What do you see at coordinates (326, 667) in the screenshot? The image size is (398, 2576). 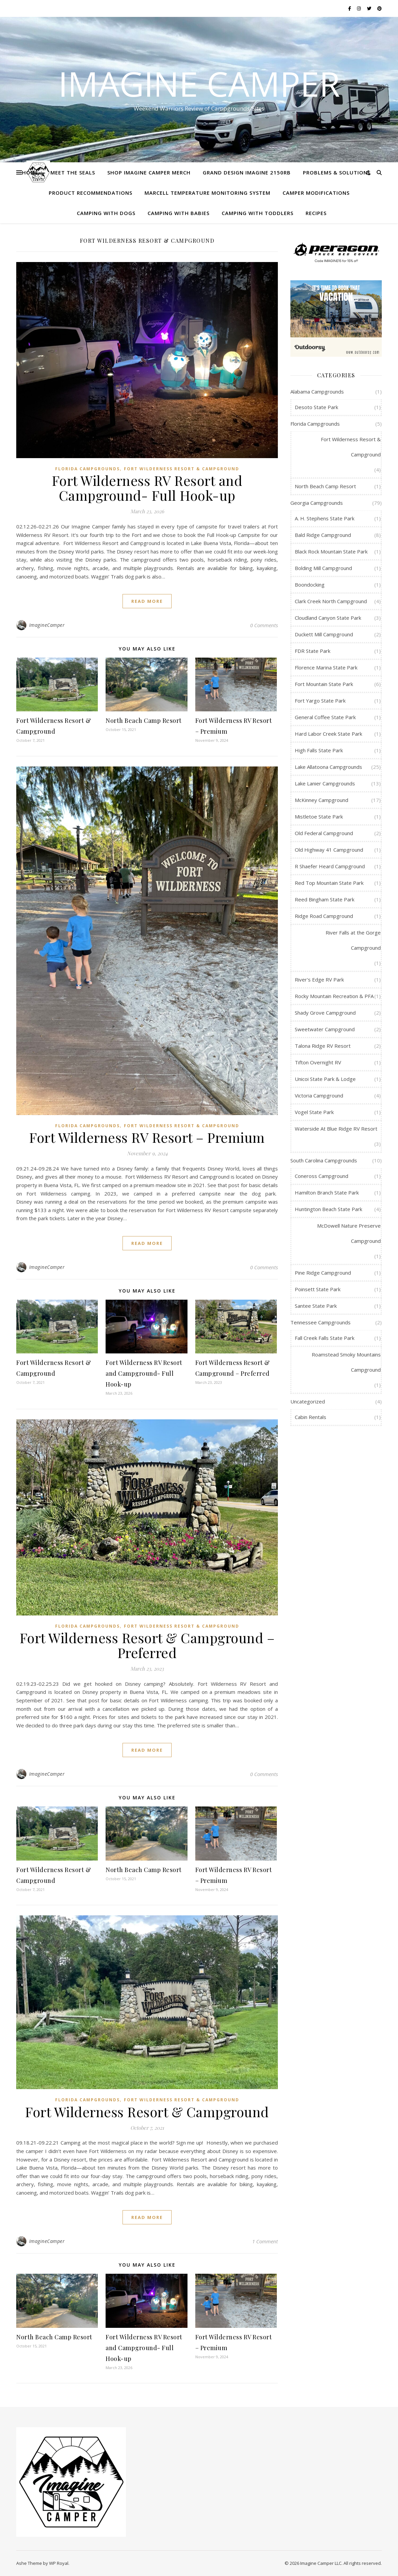 I see `Florence Marina State Park` at bounding box center [326, 667].